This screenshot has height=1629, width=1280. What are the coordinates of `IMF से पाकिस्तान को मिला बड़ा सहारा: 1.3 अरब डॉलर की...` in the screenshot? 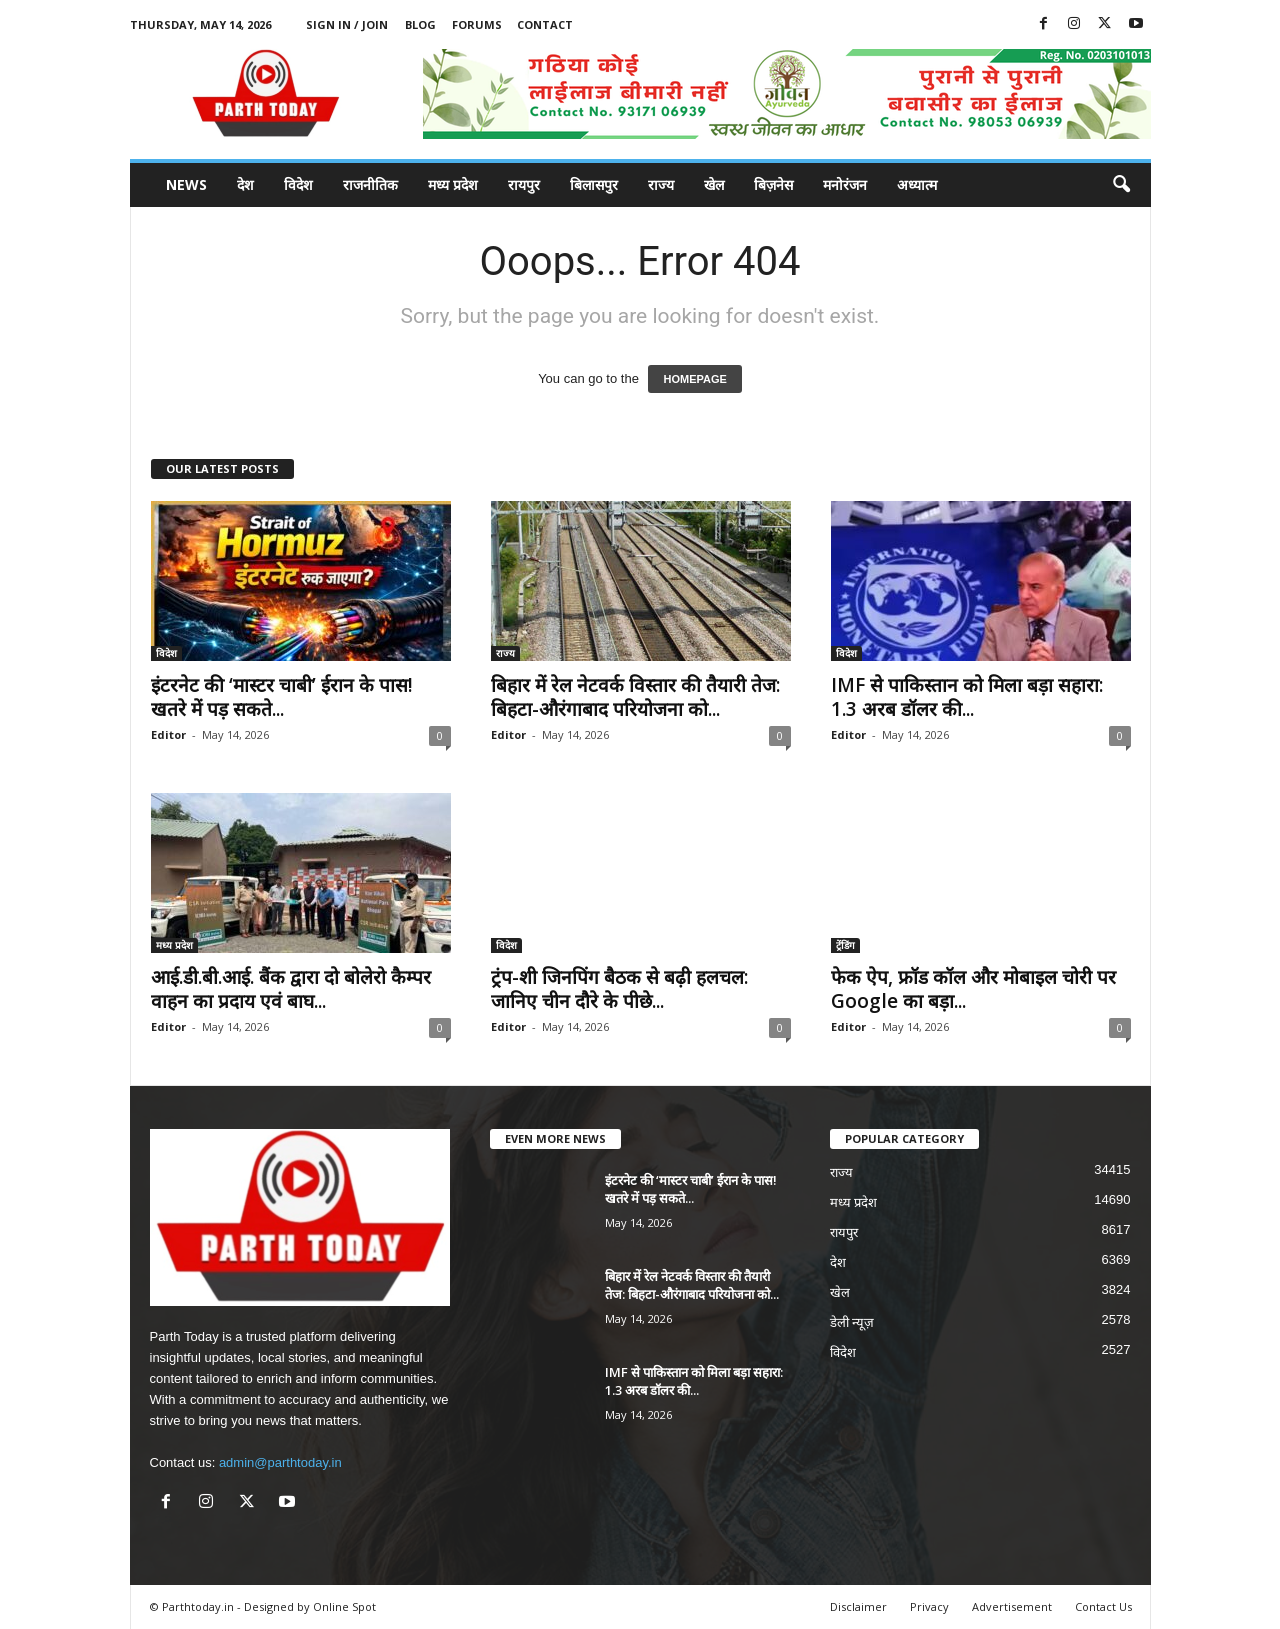 It's located at (967, 697).